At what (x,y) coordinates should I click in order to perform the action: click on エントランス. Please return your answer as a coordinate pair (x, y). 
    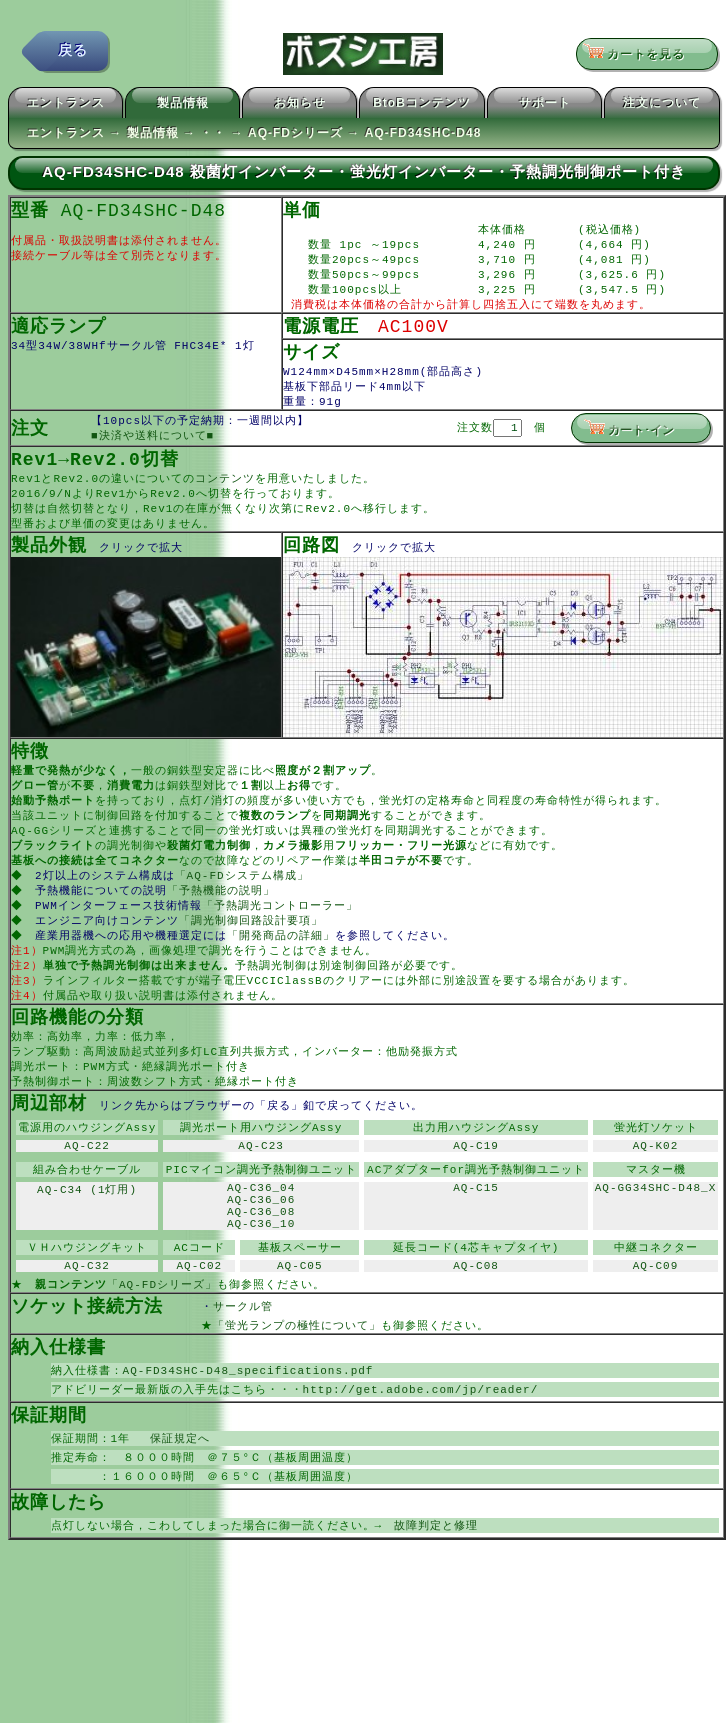
    Looking at the image, I should click on (66, 106).